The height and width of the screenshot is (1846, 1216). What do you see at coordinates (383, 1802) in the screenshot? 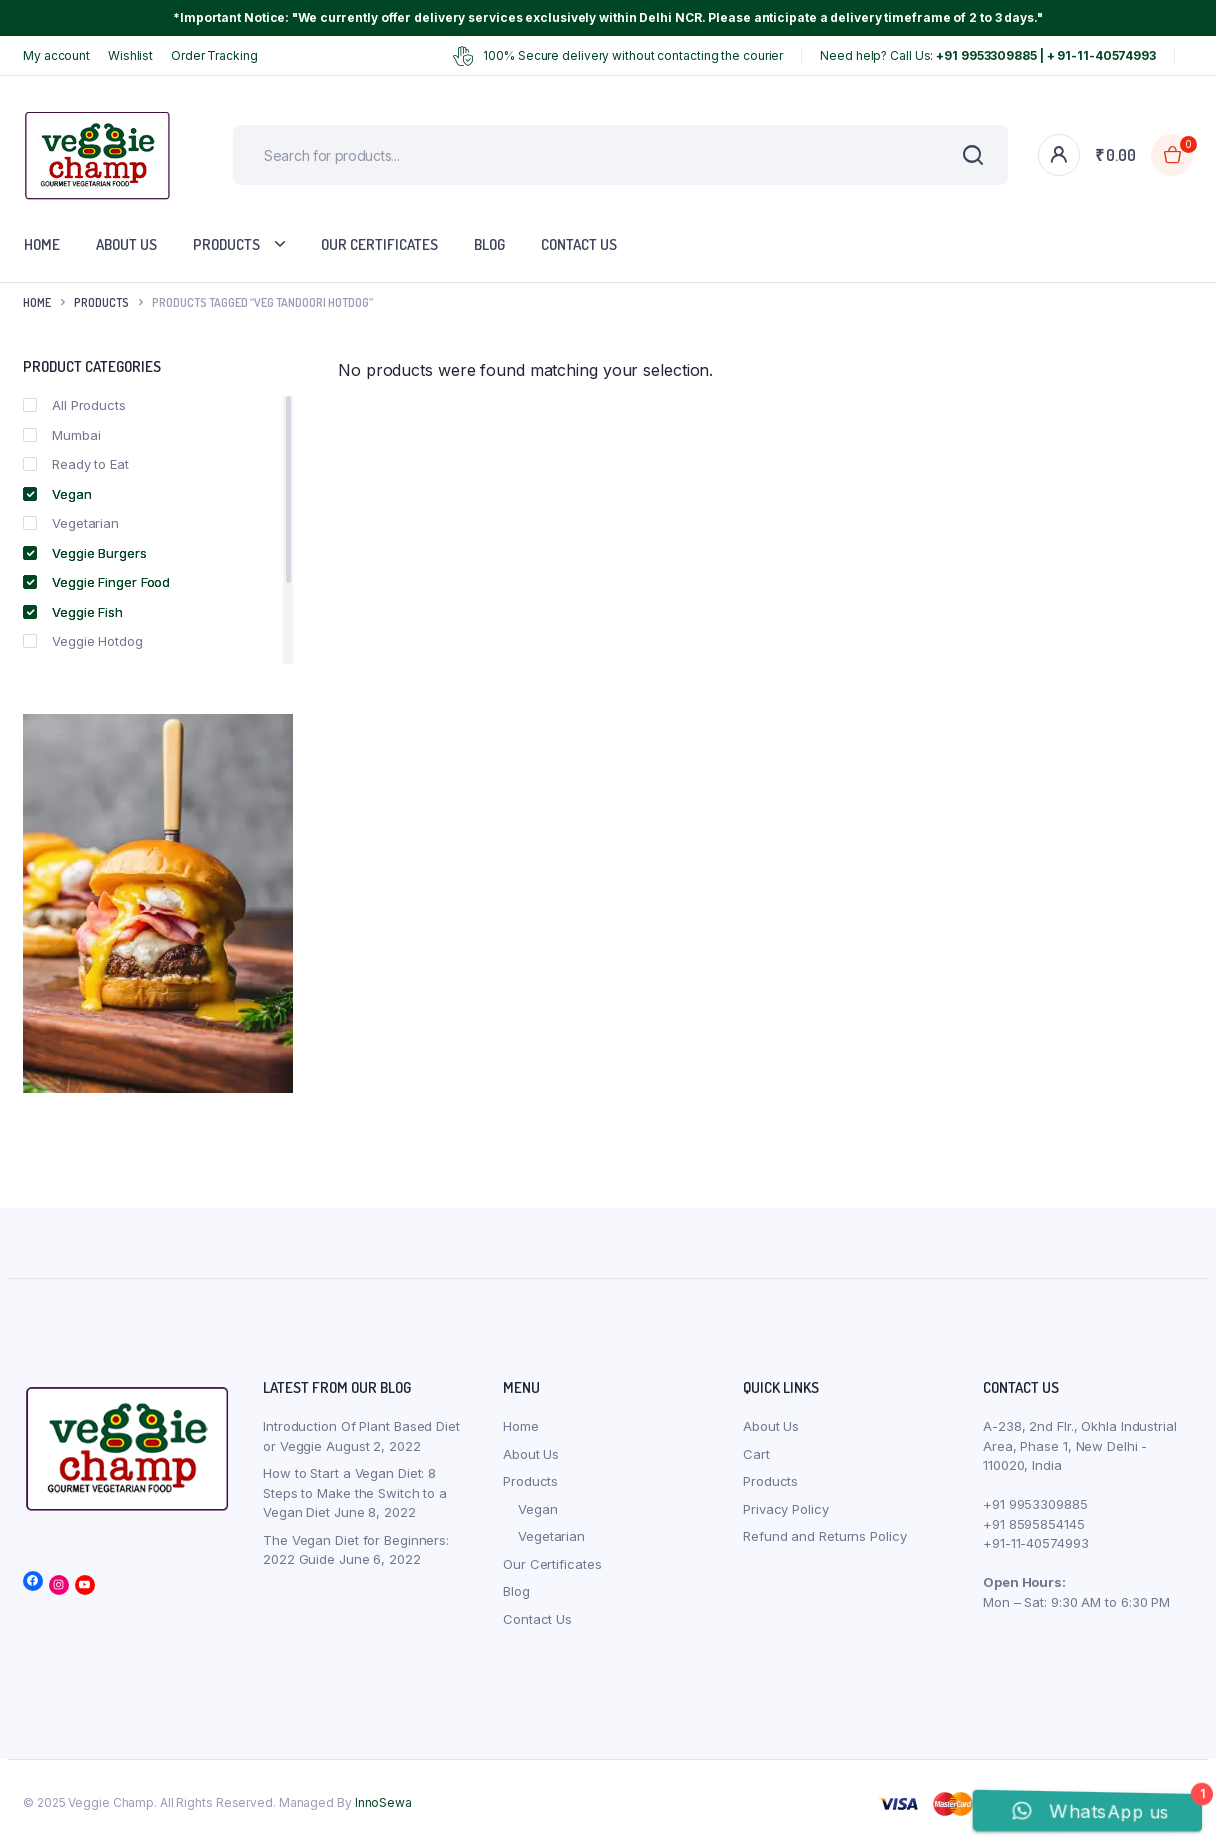
I see `InnoSewa` at bounding box center [383, 1802].